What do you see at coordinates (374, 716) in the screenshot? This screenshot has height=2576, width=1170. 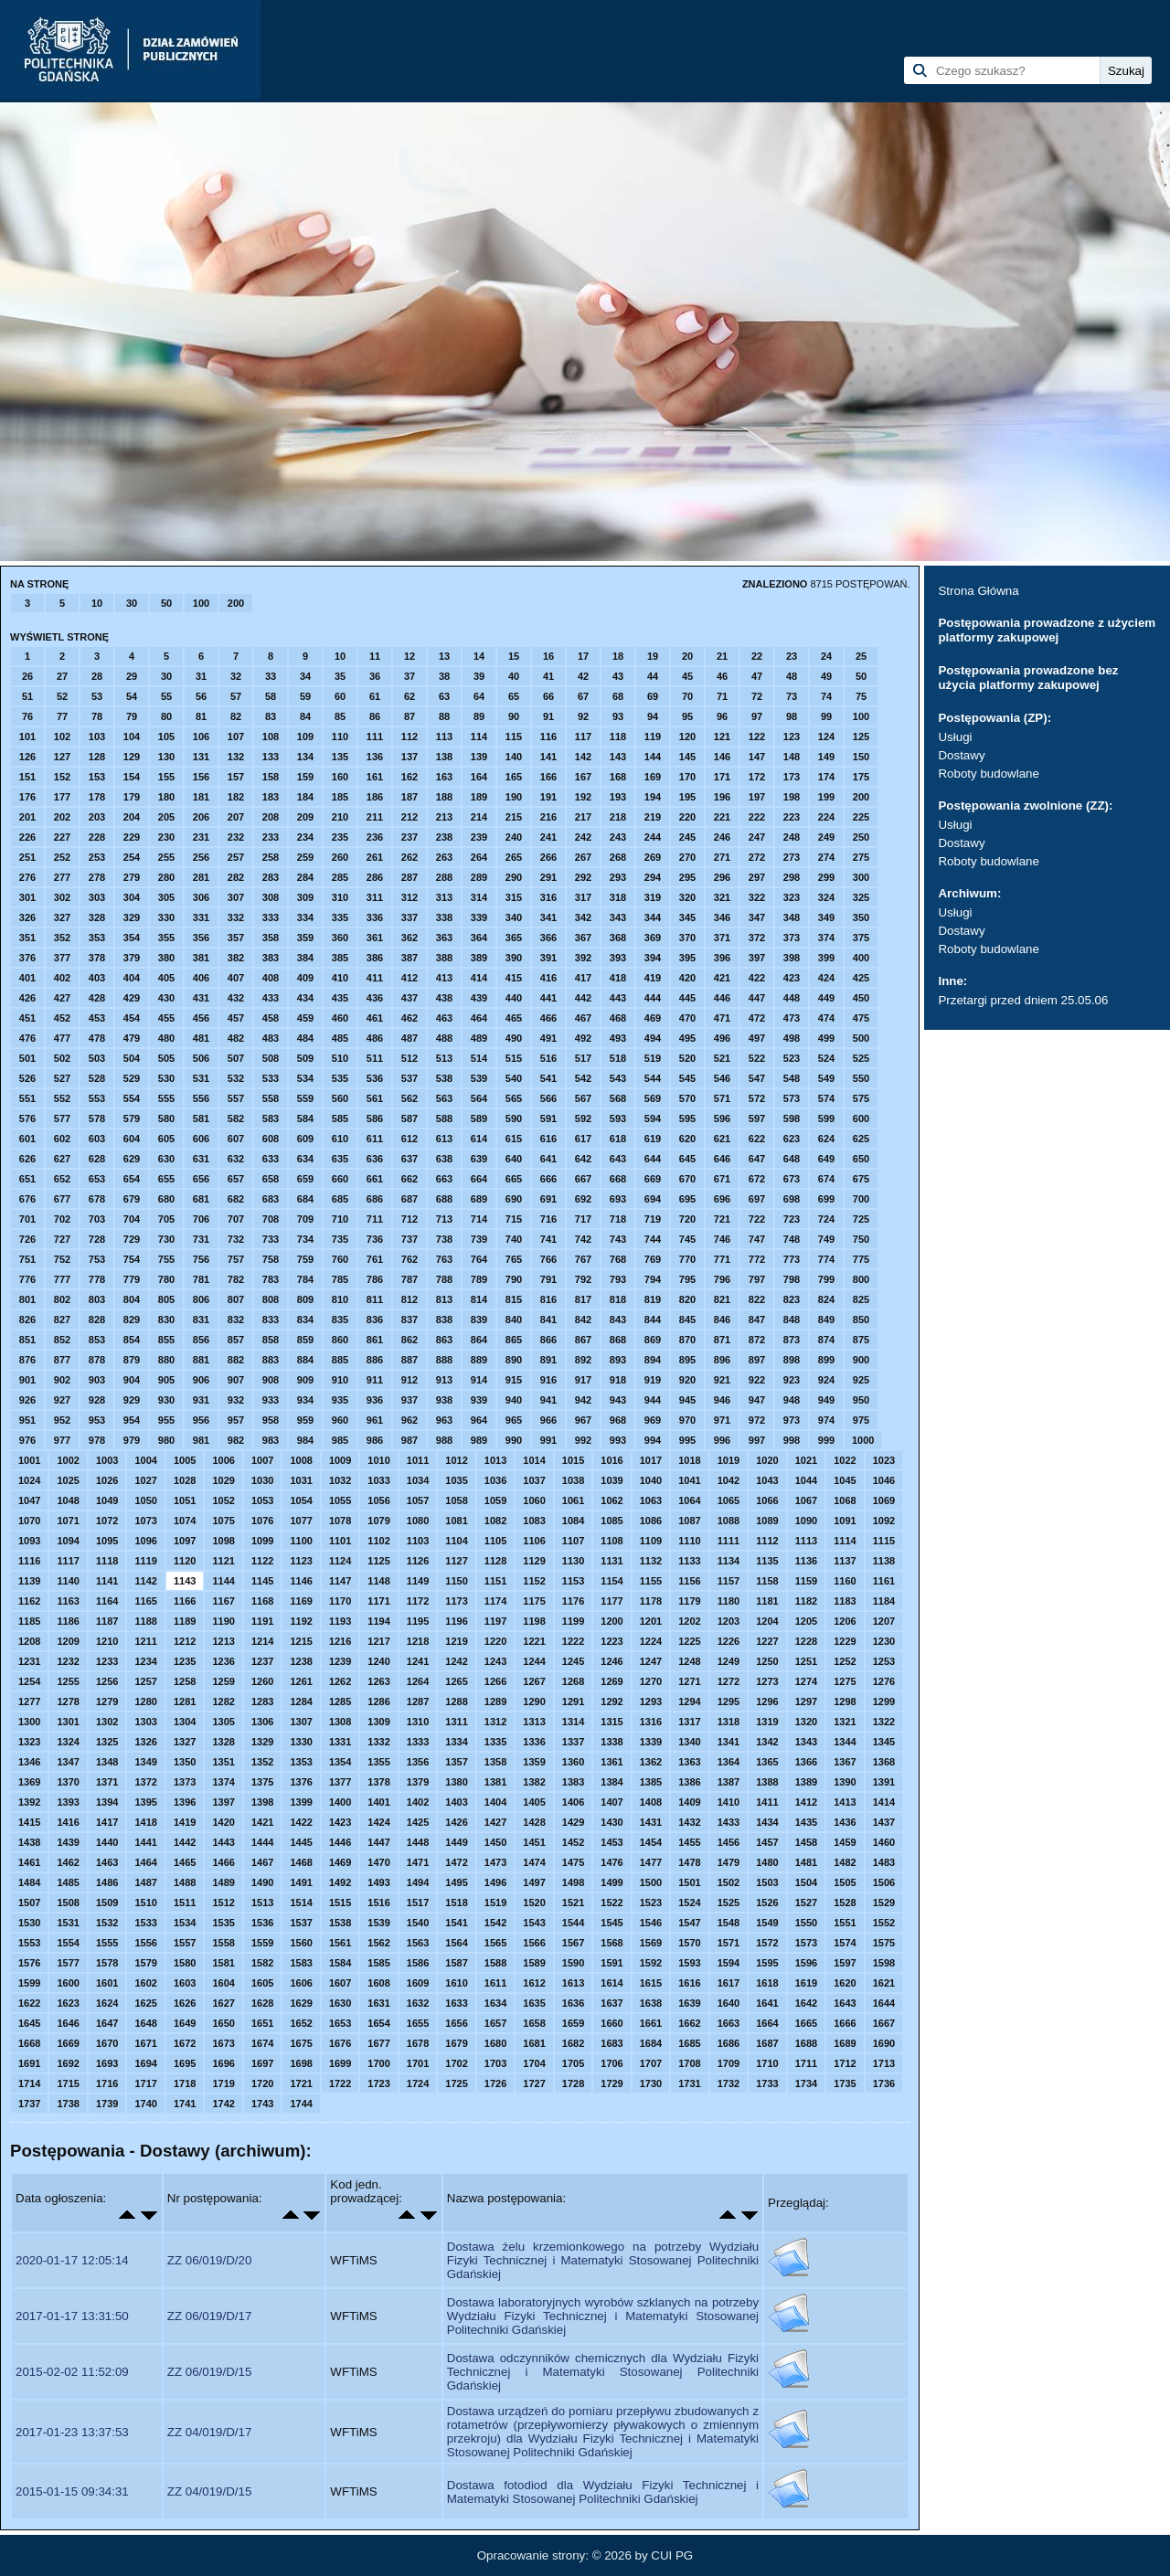 I see `86` at bounding box center [374, 716].